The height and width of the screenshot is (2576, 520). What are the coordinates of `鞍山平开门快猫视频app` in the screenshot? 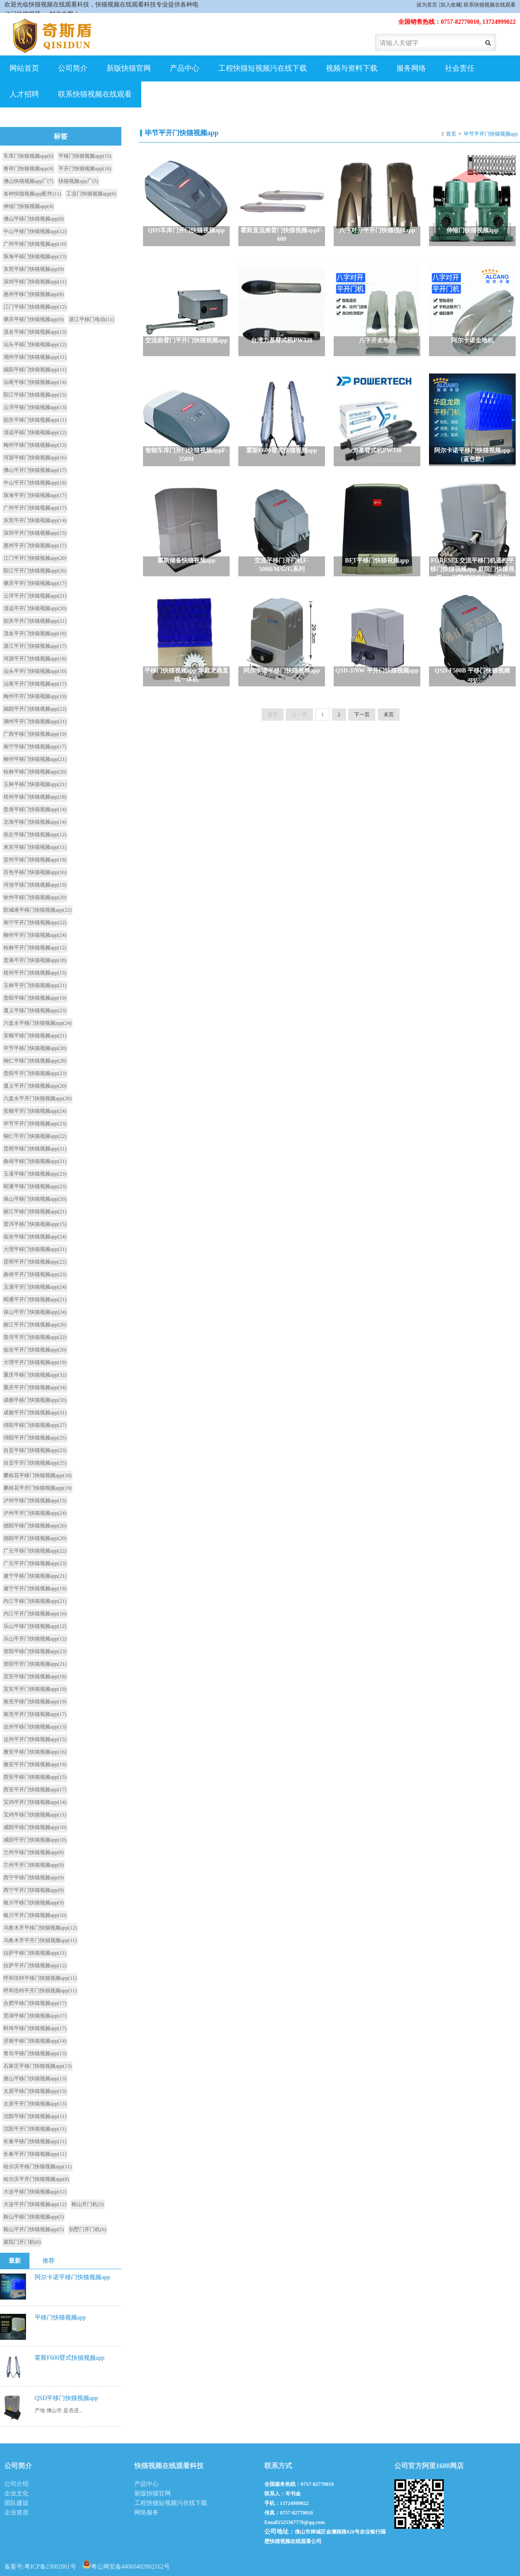 It's located at (33, 2229).